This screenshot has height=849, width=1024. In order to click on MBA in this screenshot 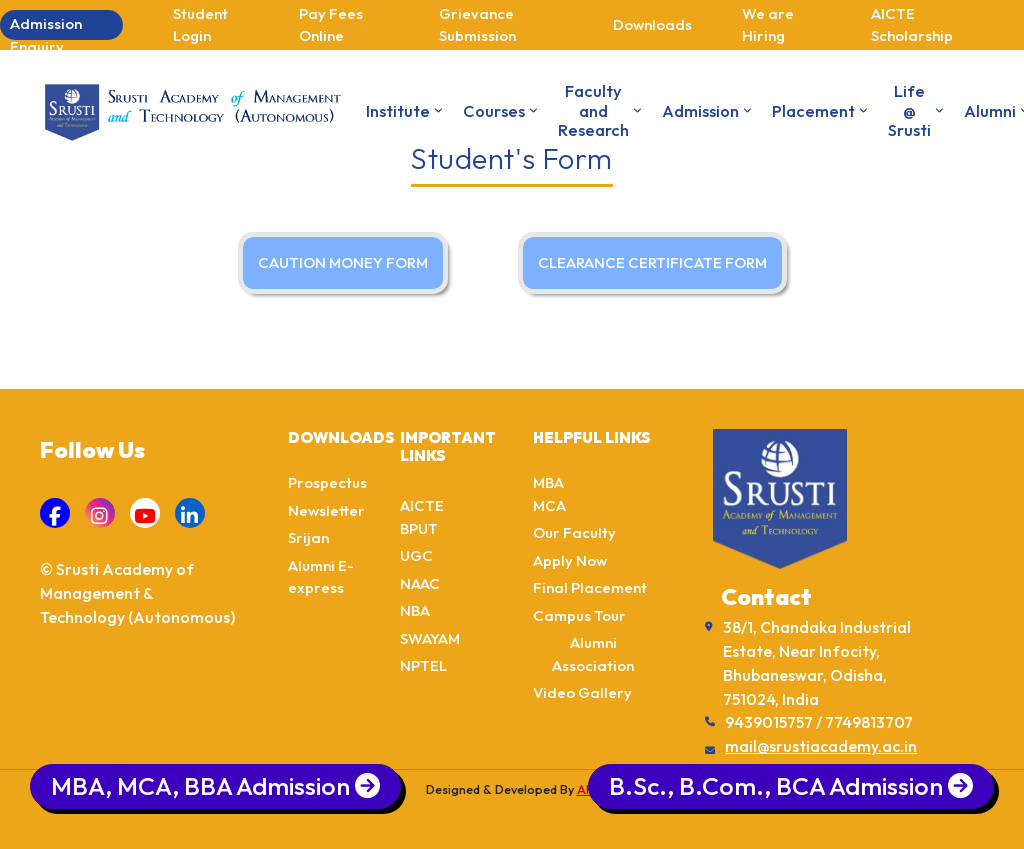, I will do `click(548, 482)`.